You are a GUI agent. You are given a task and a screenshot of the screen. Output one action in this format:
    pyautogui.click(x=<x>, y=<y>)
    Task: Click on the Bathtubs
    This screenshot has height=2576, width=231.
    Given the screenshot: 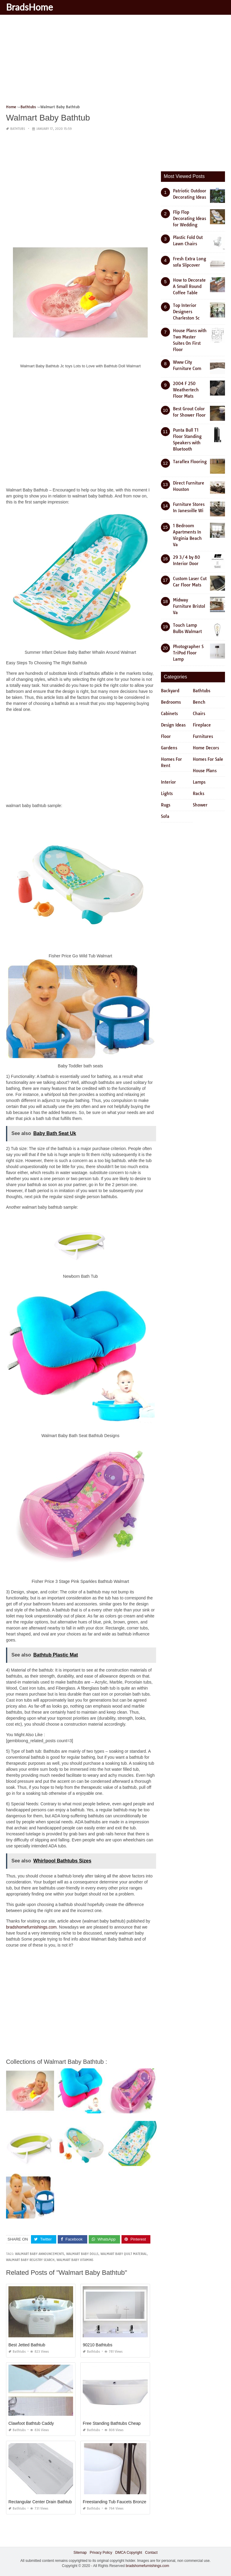 What is the action you would take?
    pyautogui.click(x=17, y=129)
    